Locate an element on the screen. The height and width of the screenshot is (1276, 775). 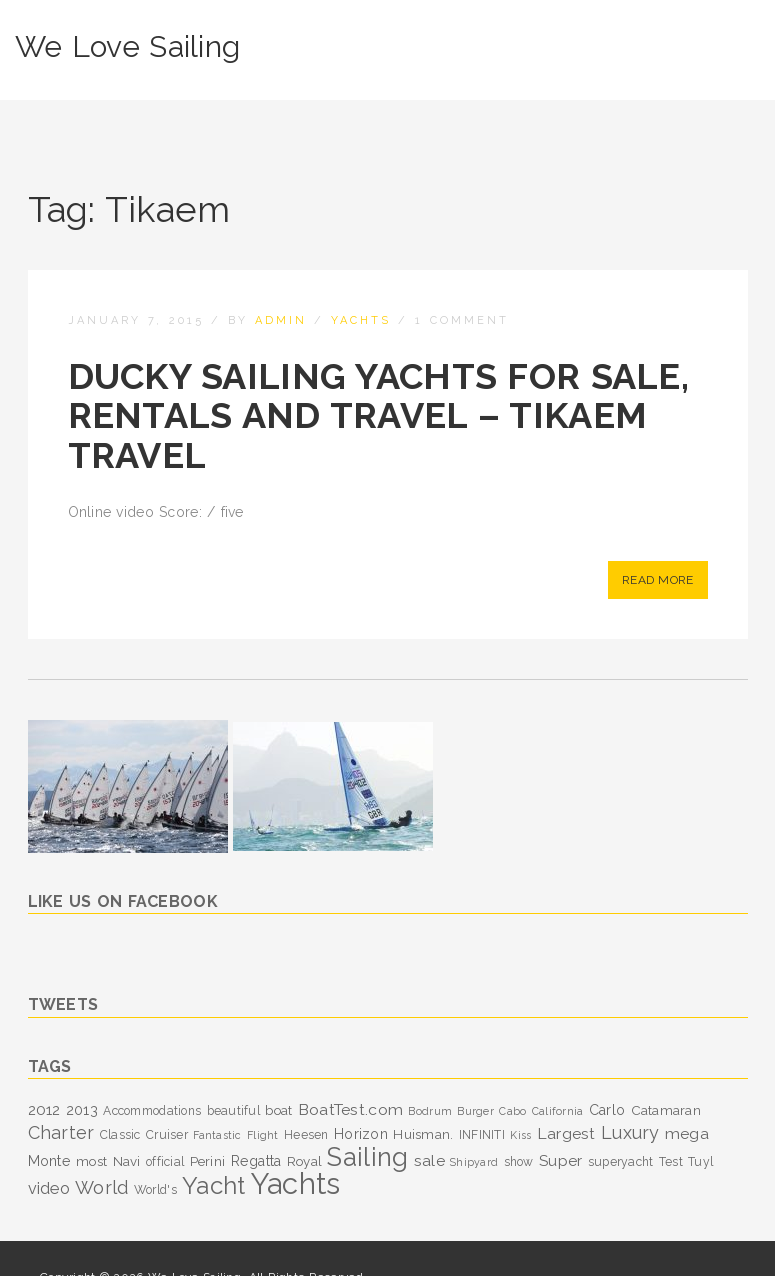
Read More is located at coordinates (658, 580).